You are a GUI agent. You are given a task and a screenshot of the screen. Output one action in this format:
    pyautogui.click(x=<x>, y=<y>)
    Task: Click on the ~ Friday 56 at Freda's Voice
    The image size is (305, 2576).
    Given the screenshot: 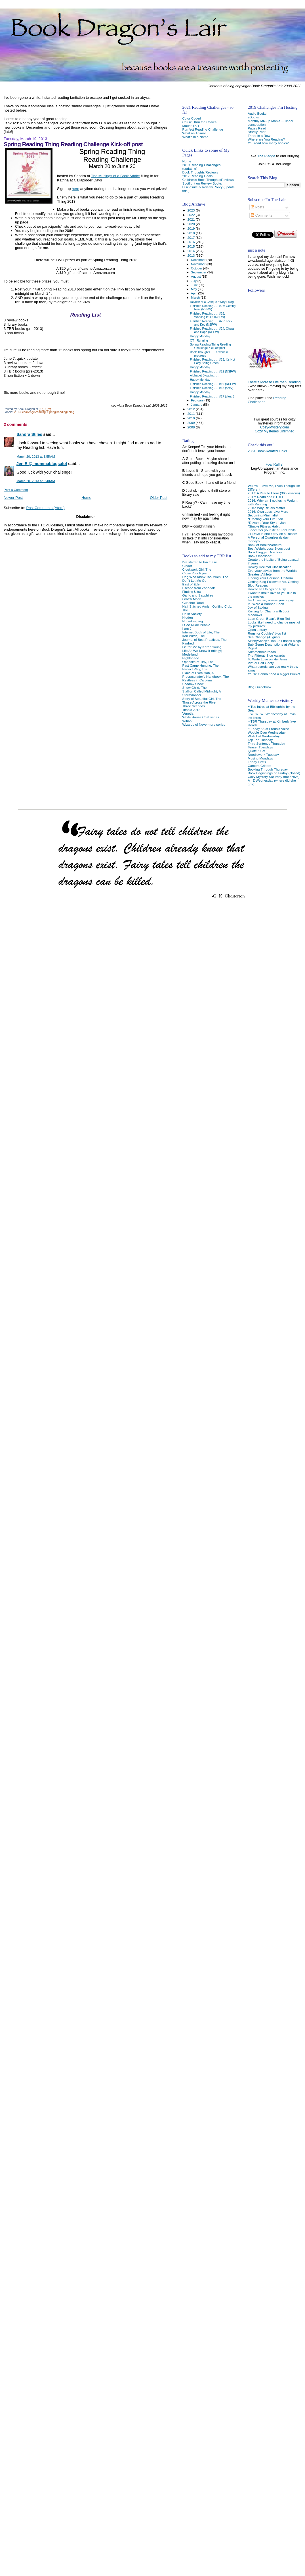 What is the action you would take?
    pyautogui.click(x=268, y=729)
    